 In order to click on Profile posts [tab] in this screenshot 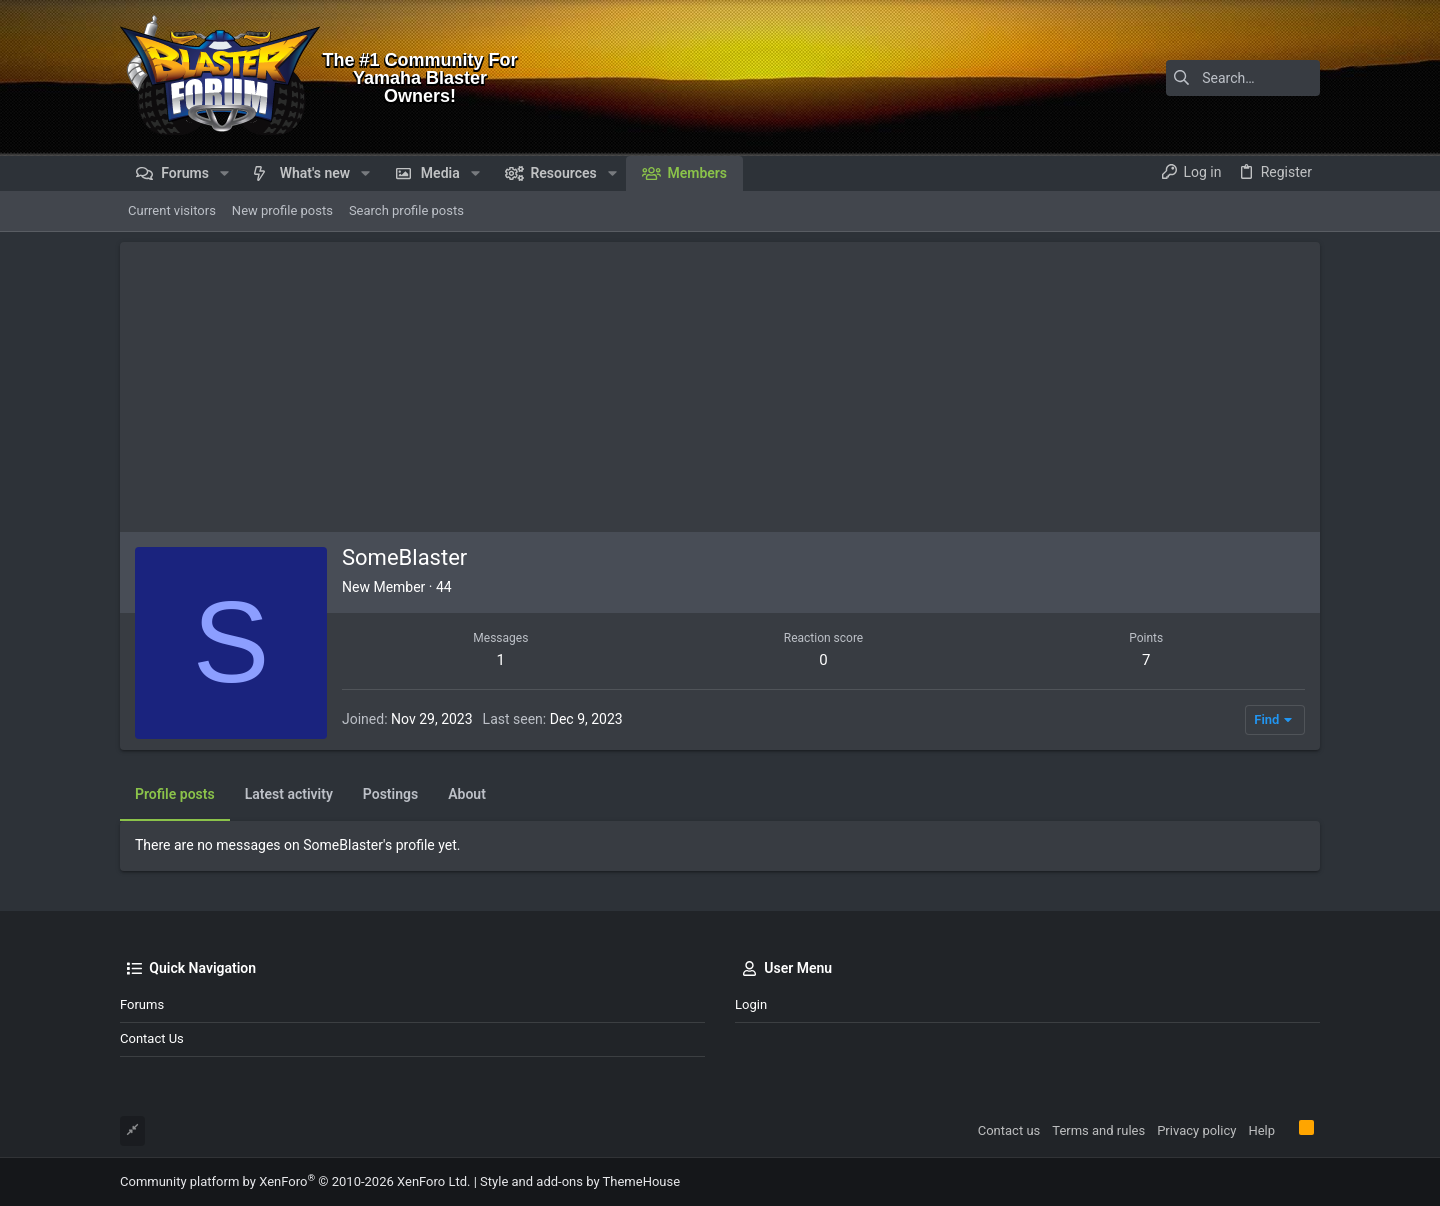, I will do `click(175, 794)`.